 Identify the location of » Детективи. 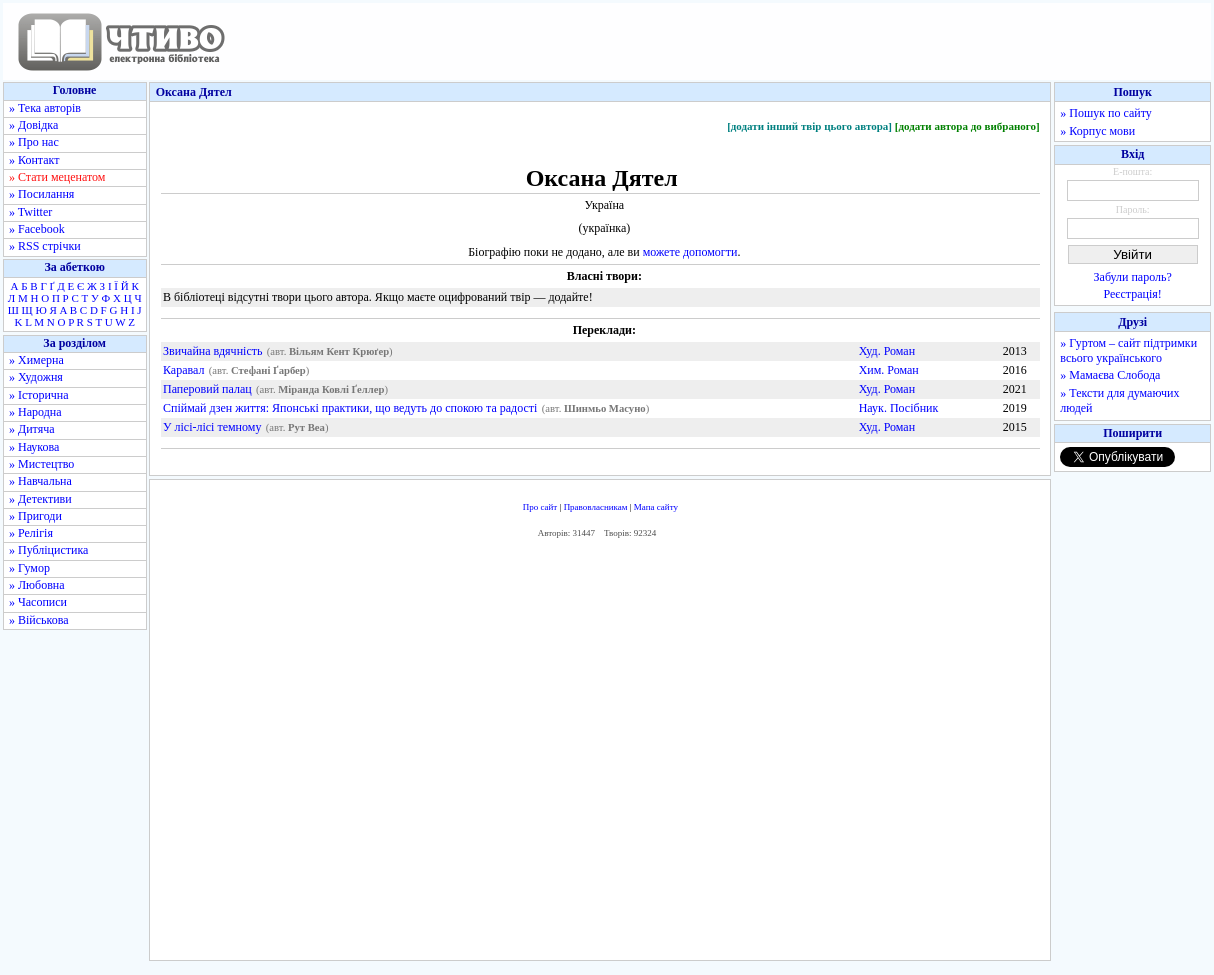
(40, 499).